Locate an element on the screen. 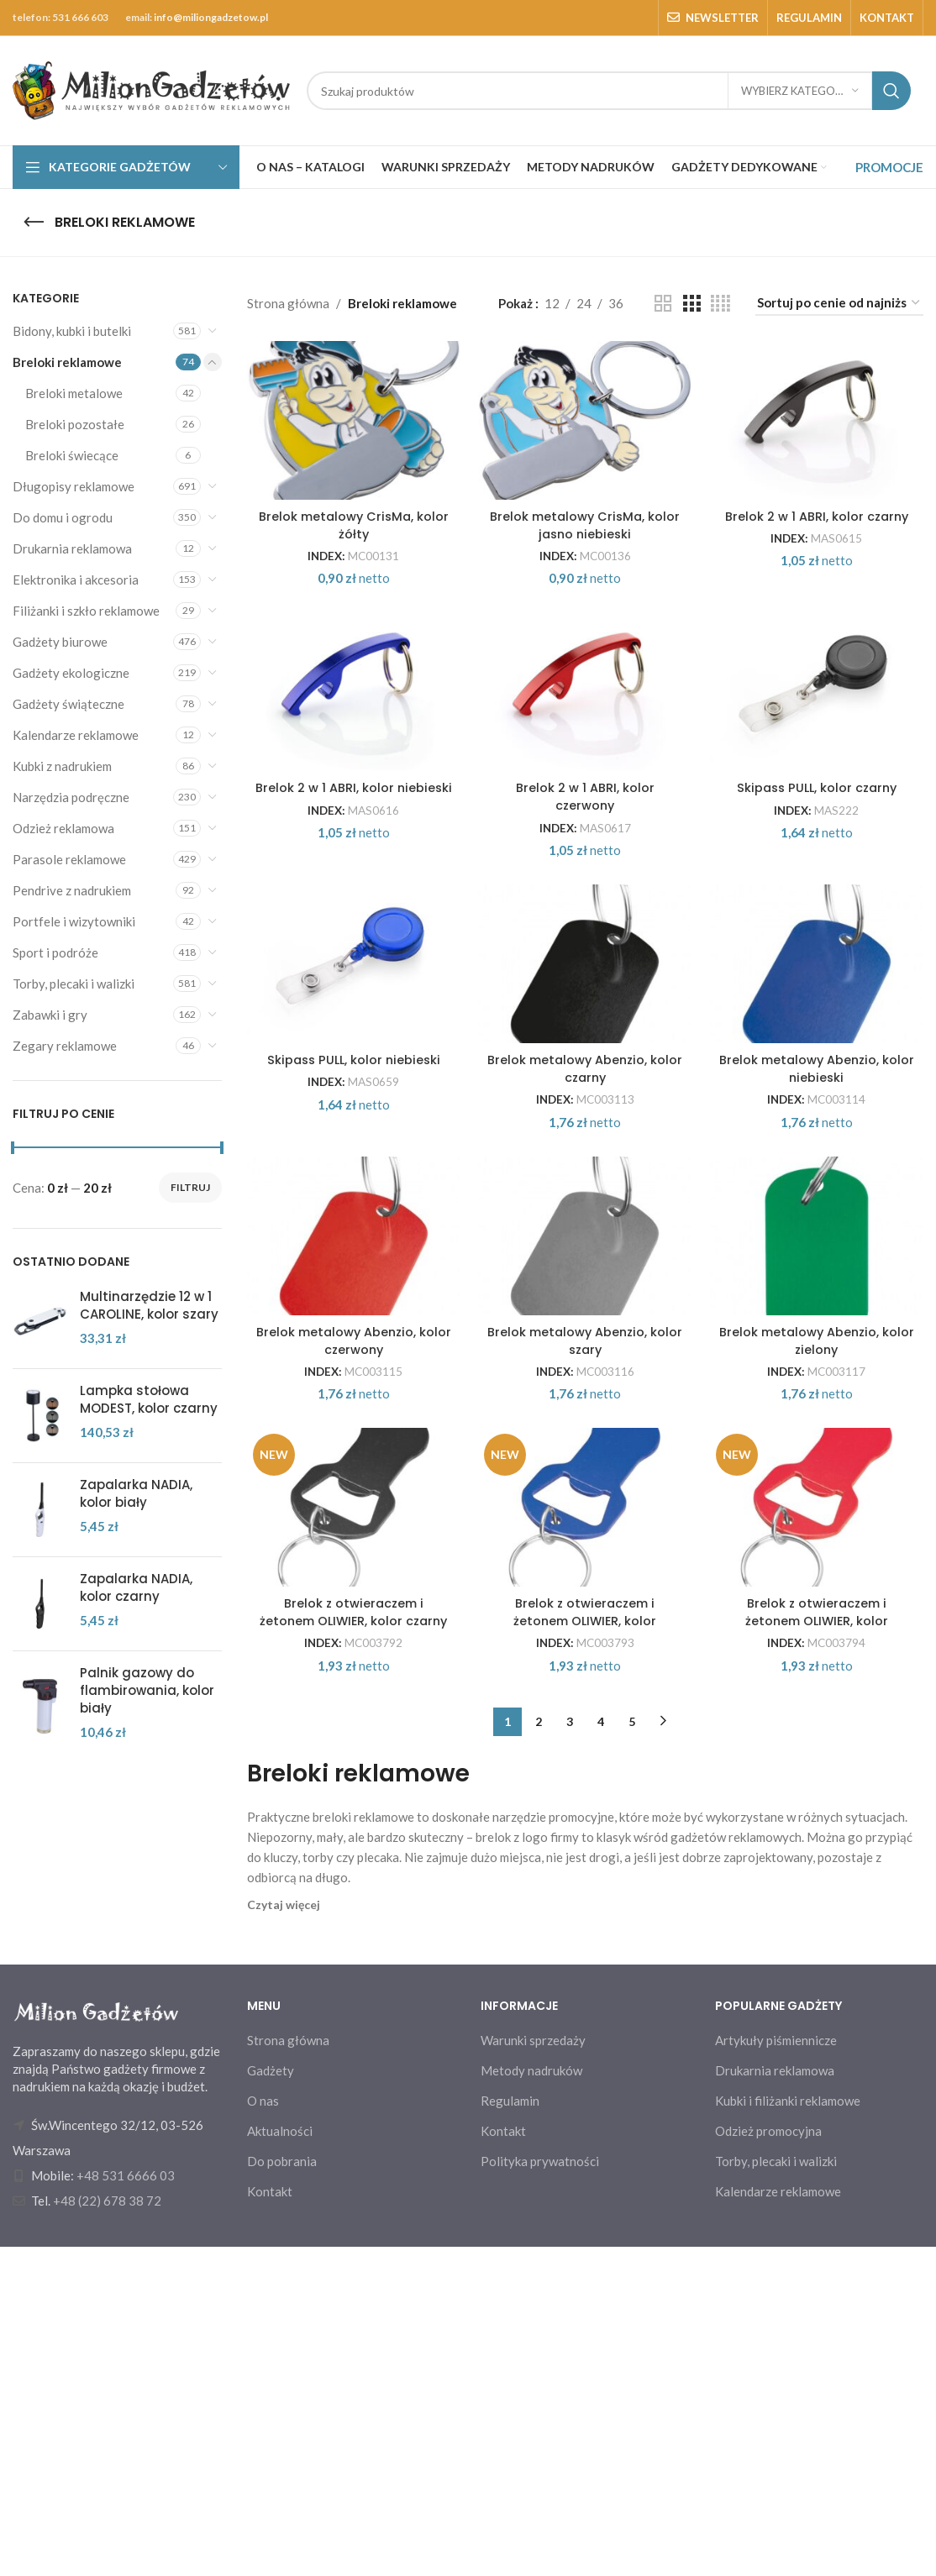  Sport i podróże is located at coordinates (55, 952).